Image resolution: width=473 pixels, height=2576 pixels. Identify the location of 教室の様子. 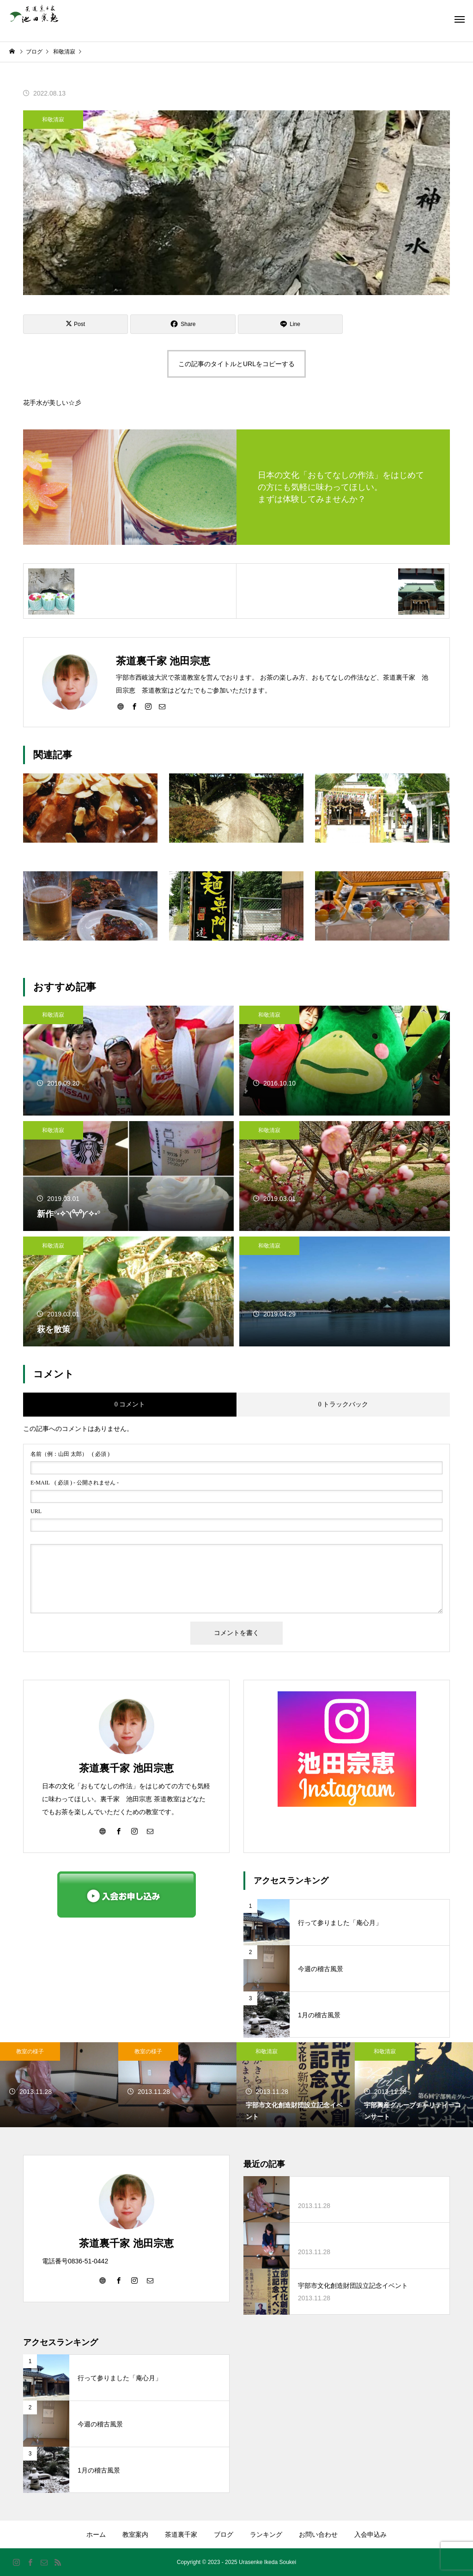
(30, 2051).